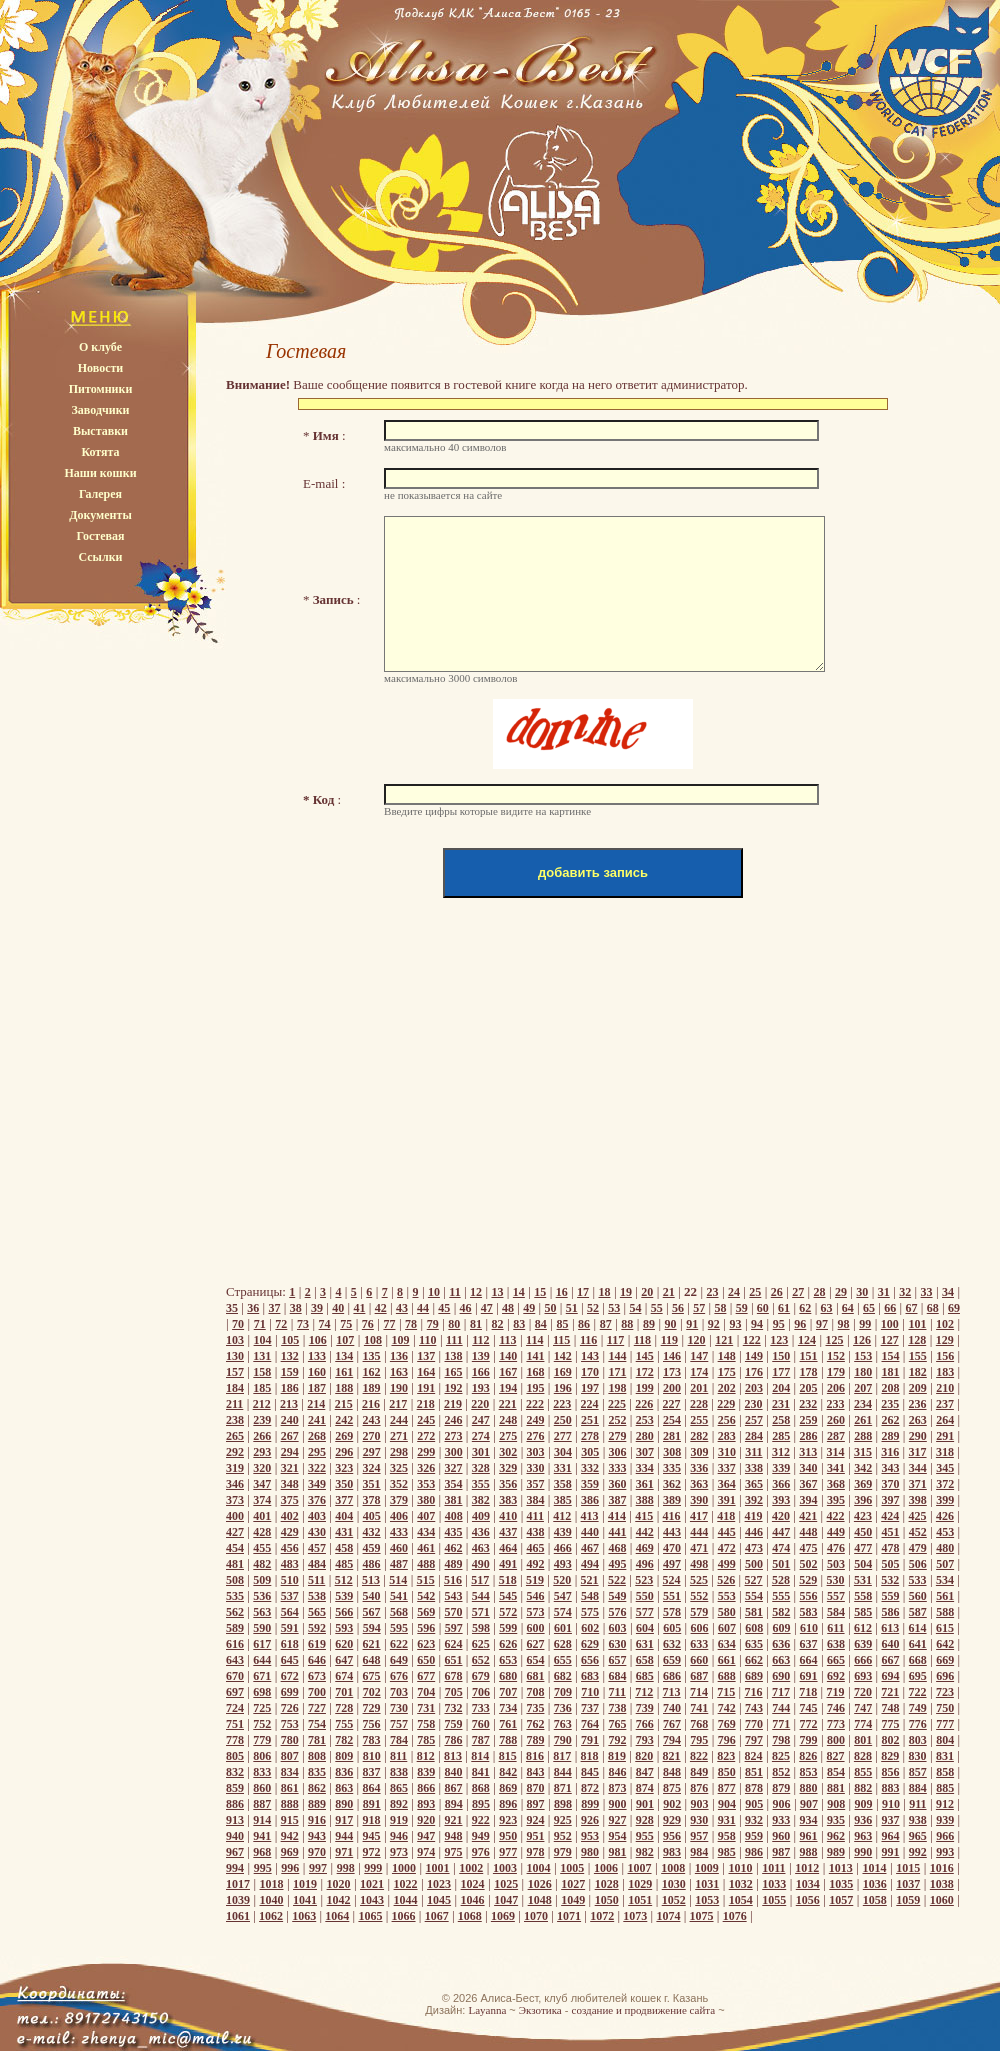 The image size is (1000, 2051). What do you see at coordinates (727, 1468) in the screenshot?
I see `337` at bounding box center [727, 1468].